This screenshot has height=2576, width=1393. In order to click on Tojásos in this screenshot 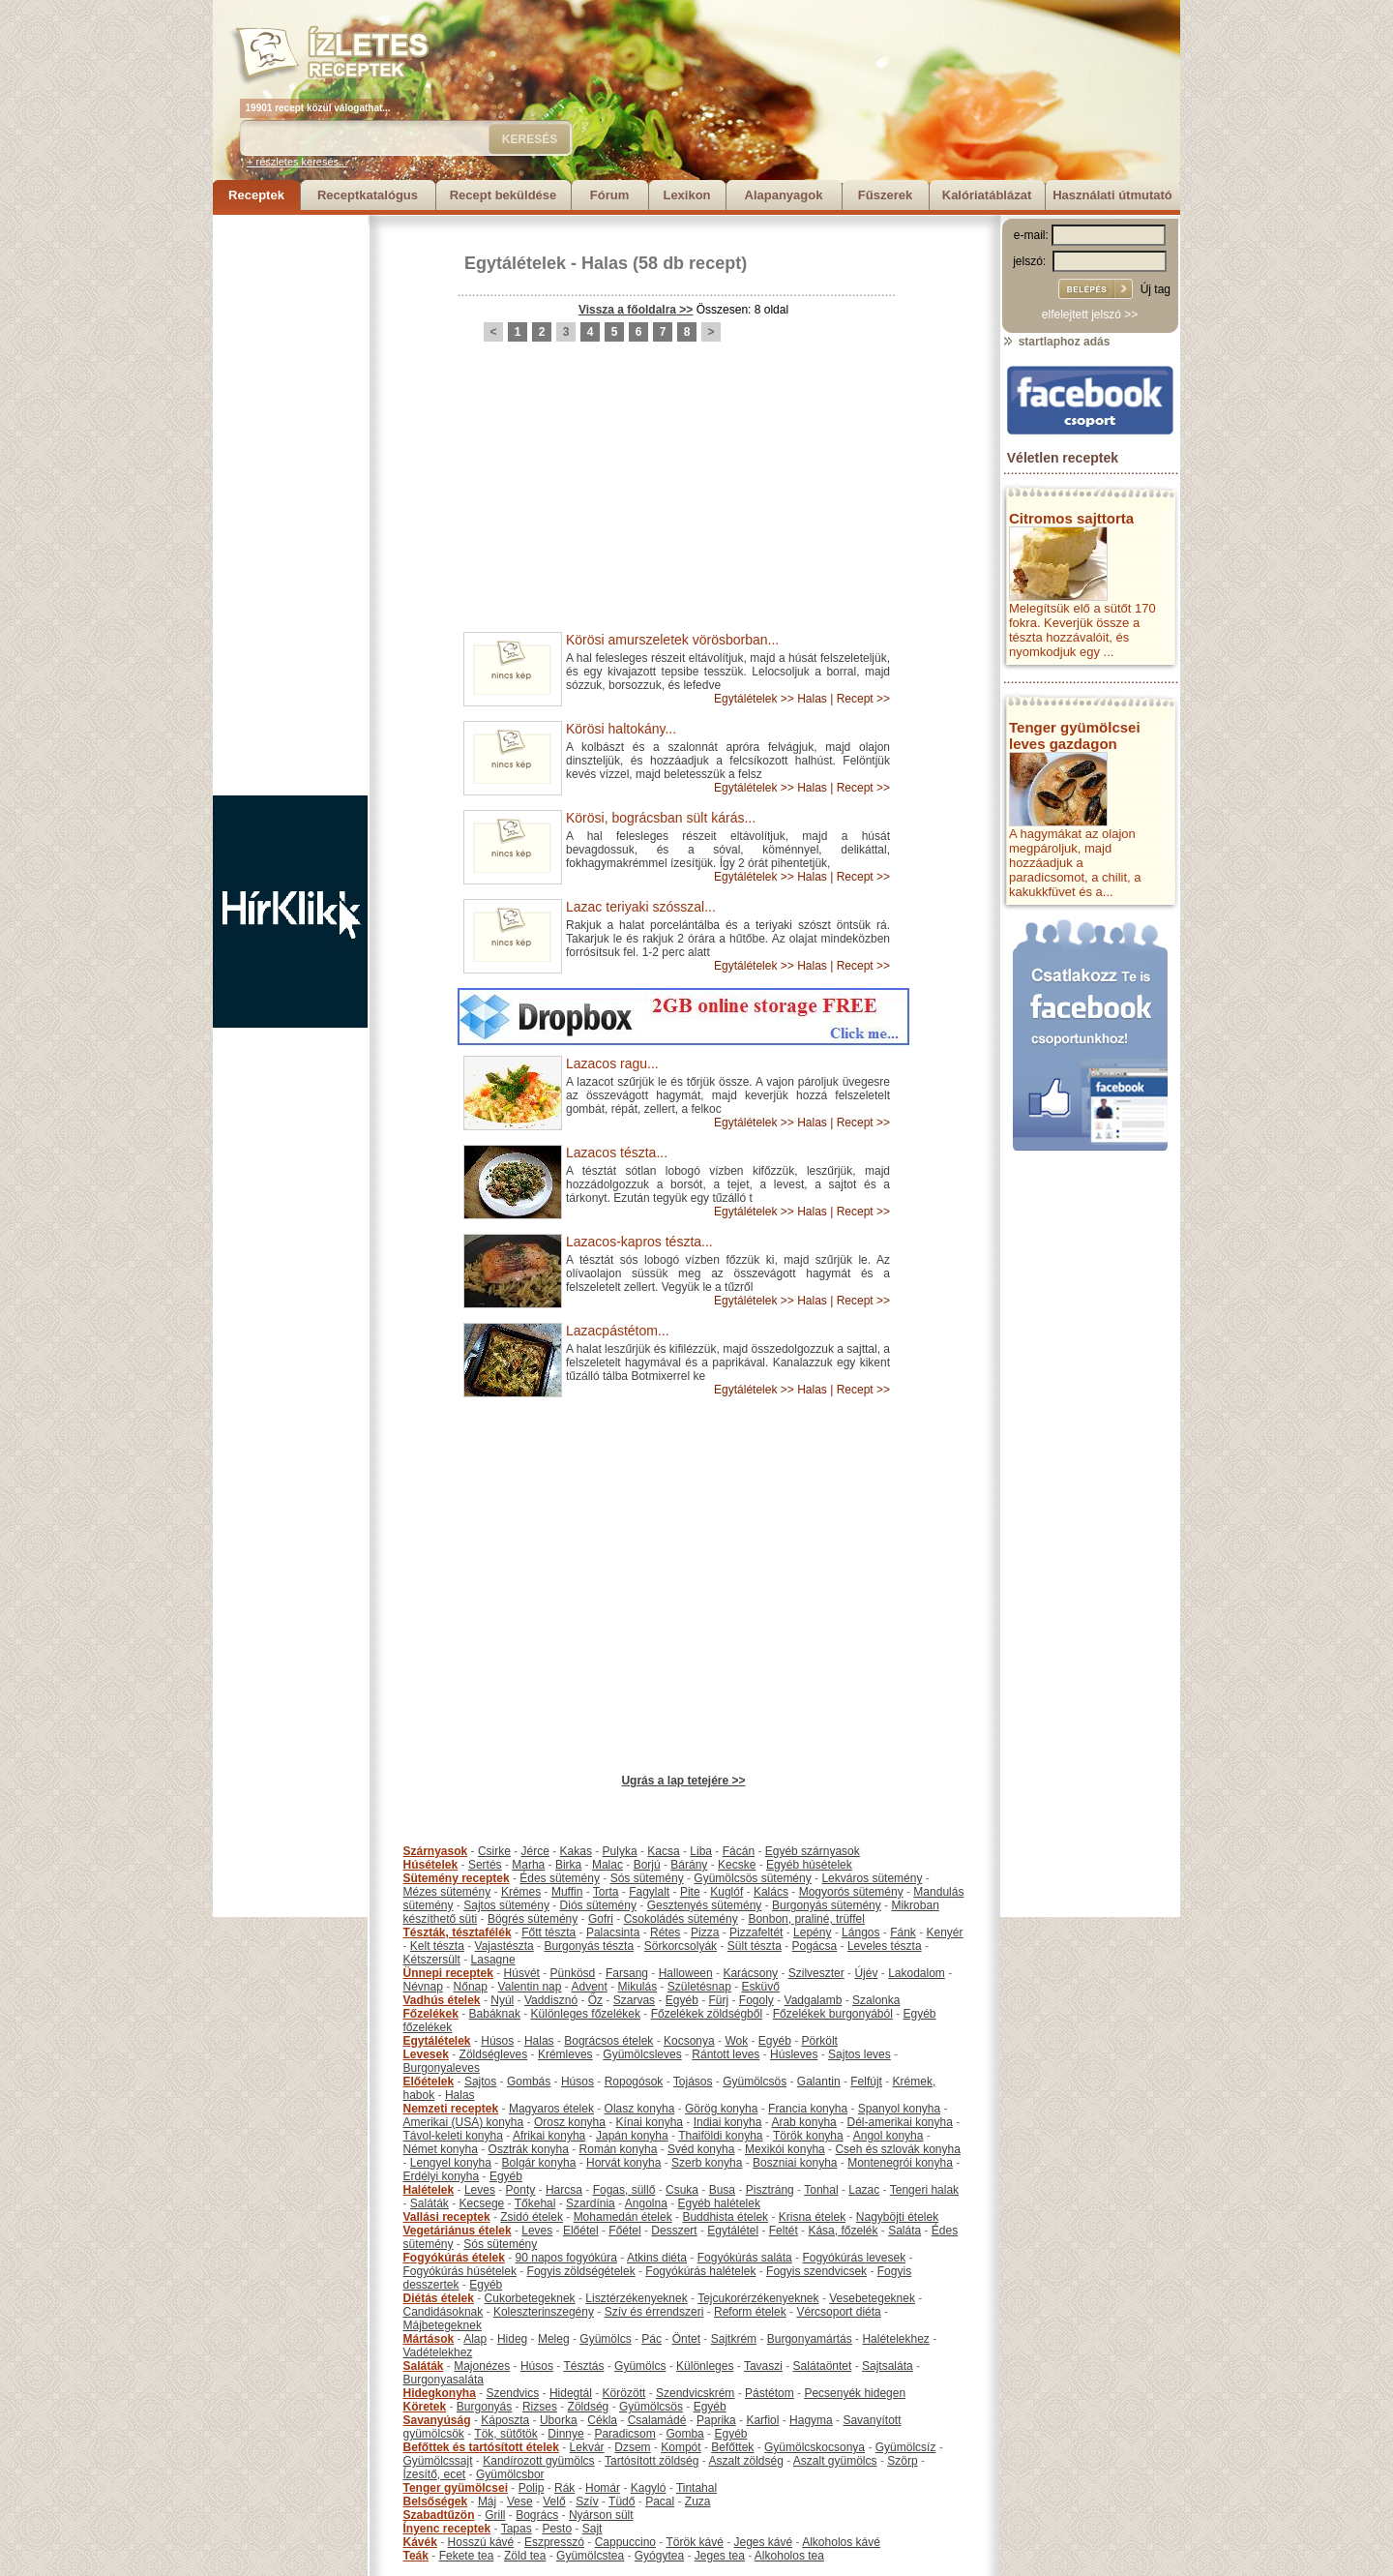, I will do `click(693, 2081)`.